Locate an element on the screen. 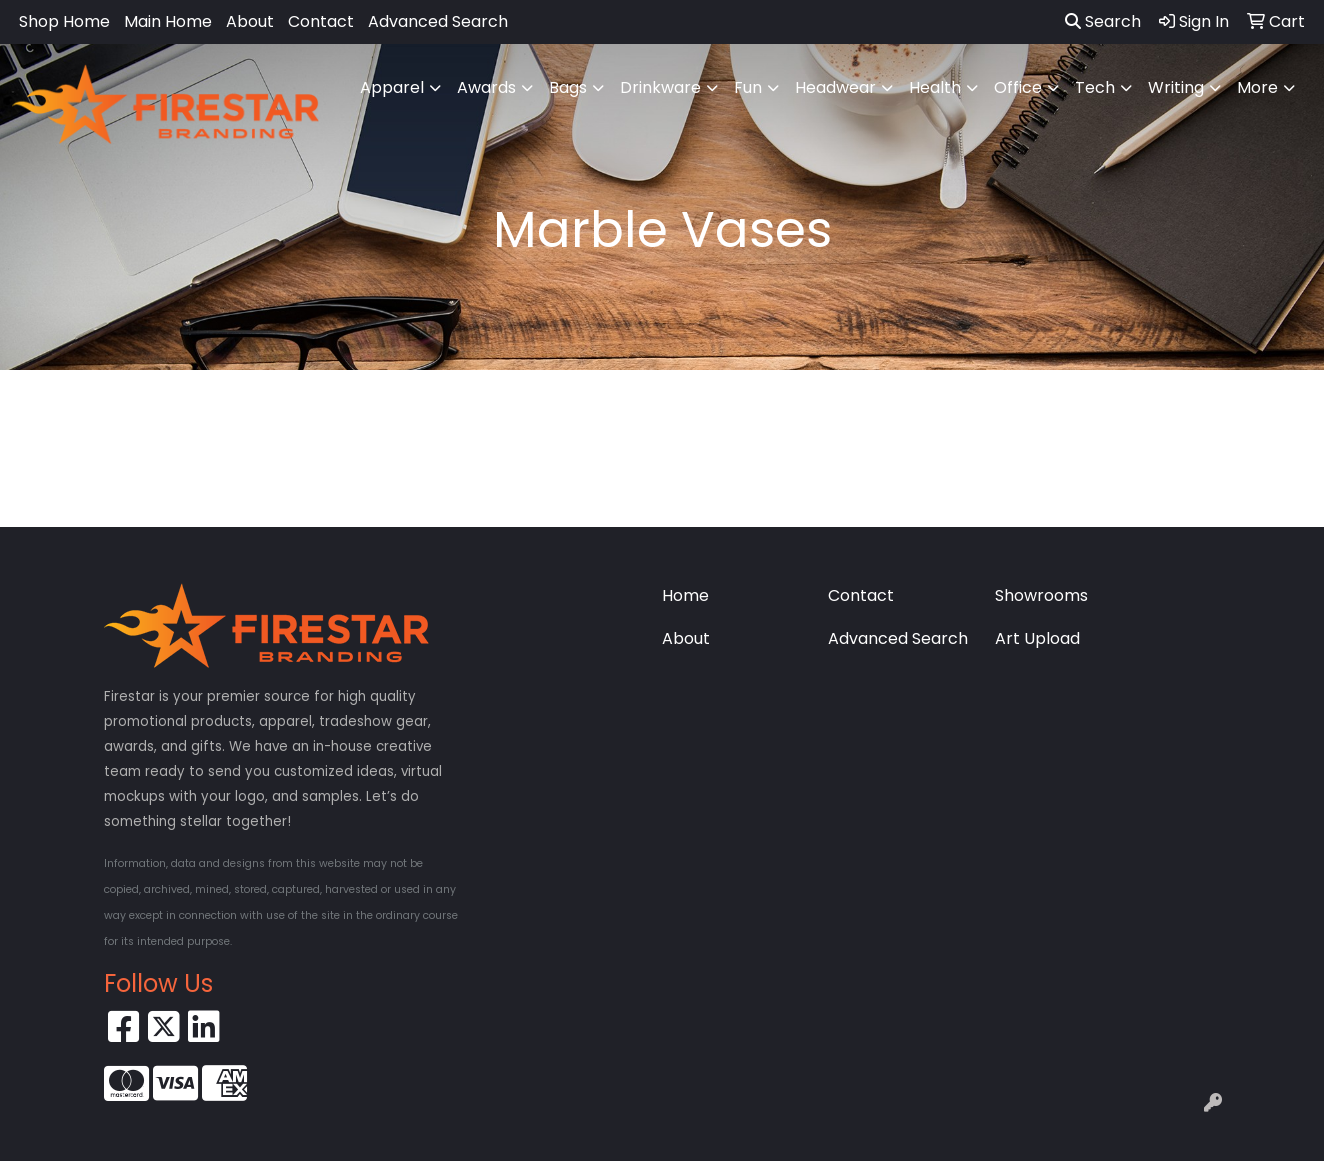 The width and height of the screenshot is (1324, 1161). Apparel [button] is located at coordinates (392, 87).